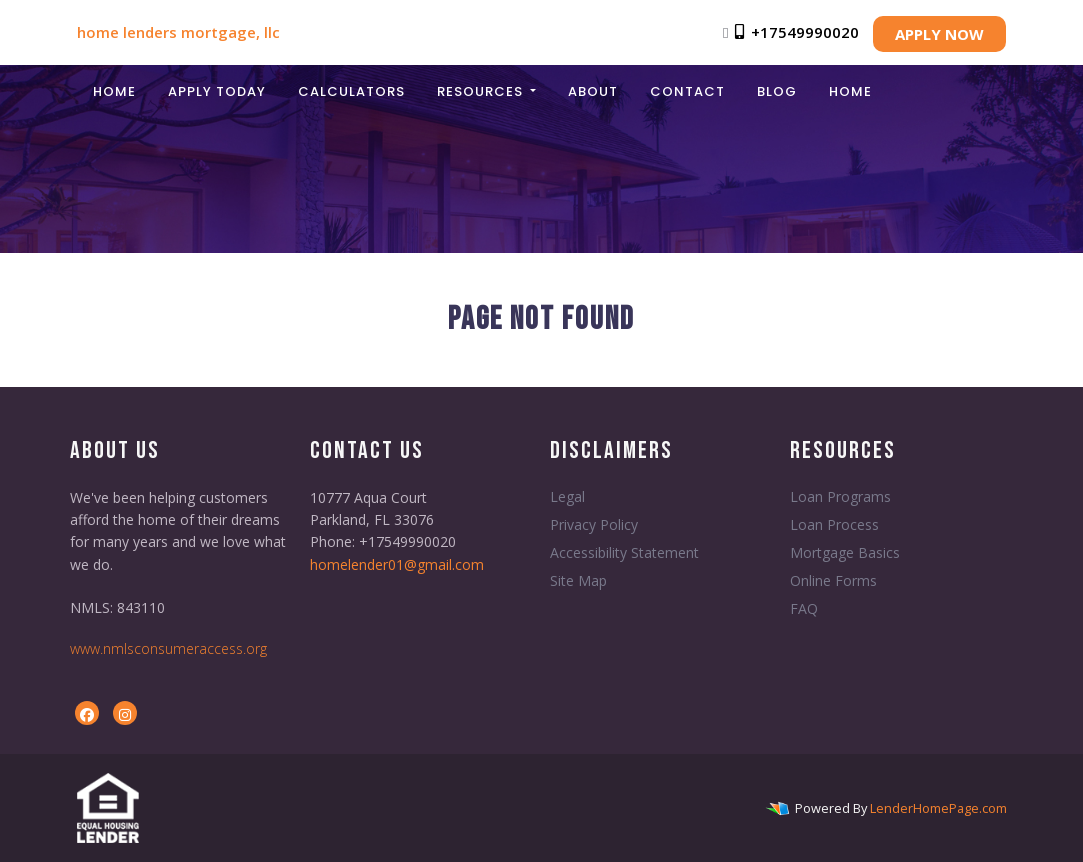  I want to click on Accessibility Statement, so click(624, 552).